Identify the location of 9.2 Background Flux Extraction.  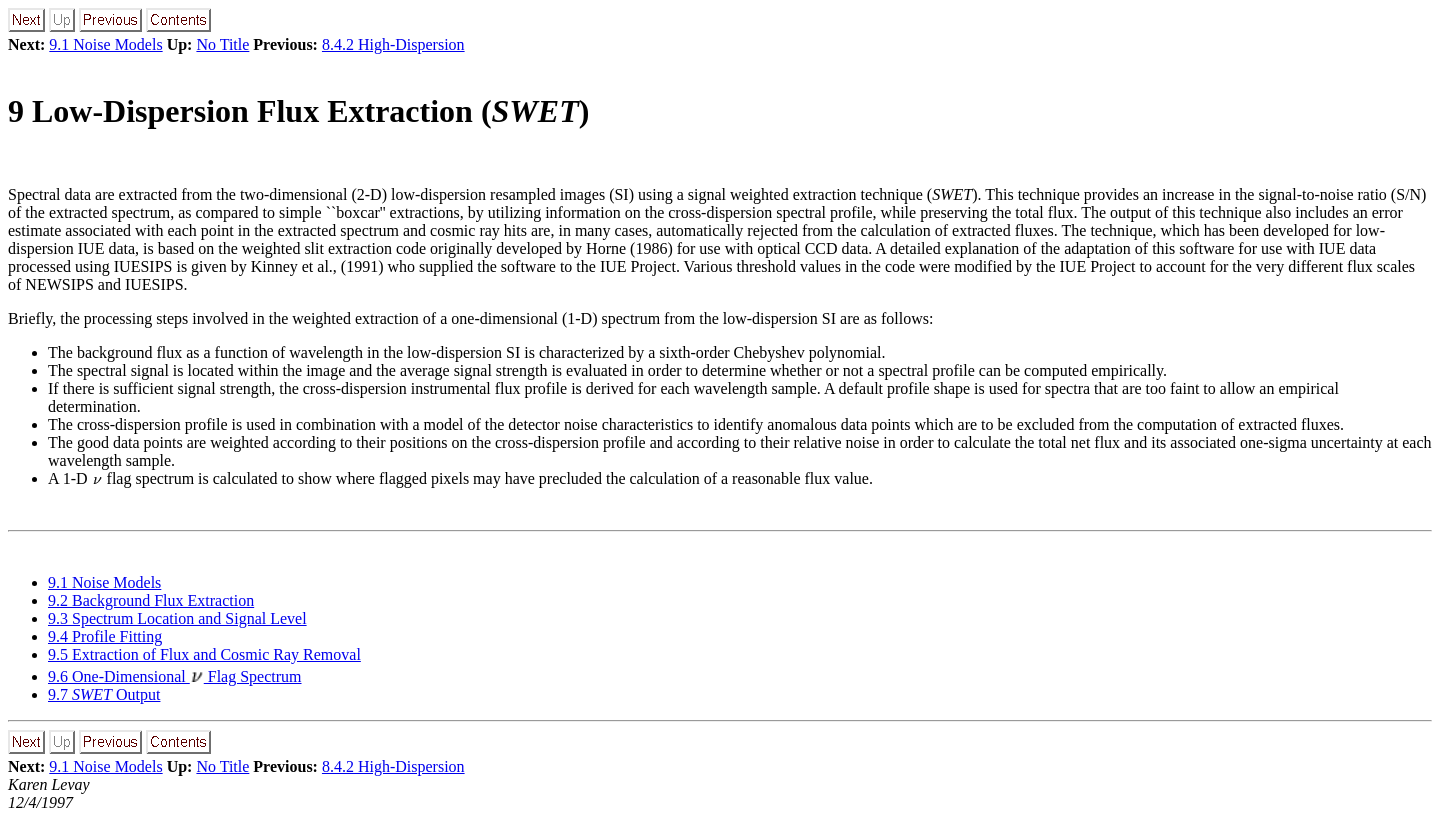
(151, 600).